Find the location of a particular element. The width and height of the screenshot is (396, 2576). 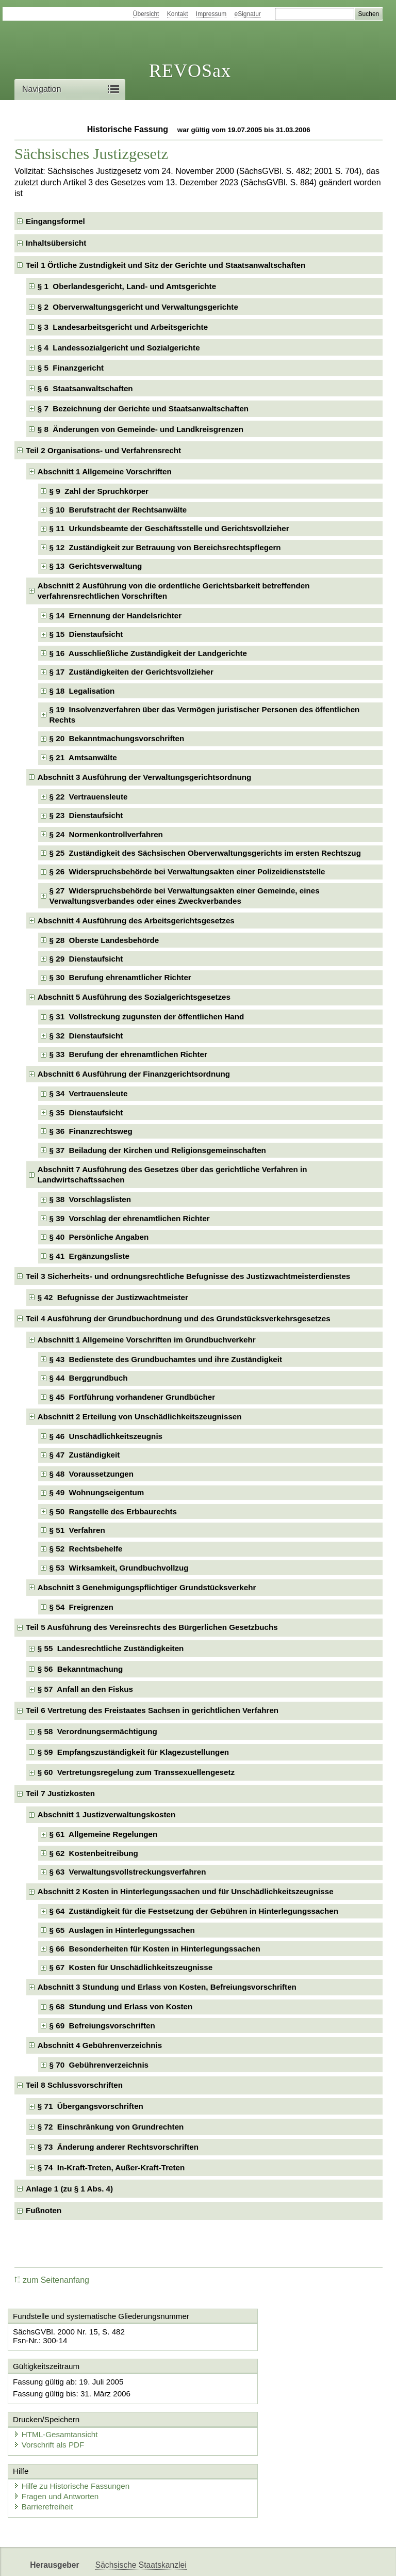

§ 23 Dienstaufsicht [checkbox] is located at coordinates (86, 815).